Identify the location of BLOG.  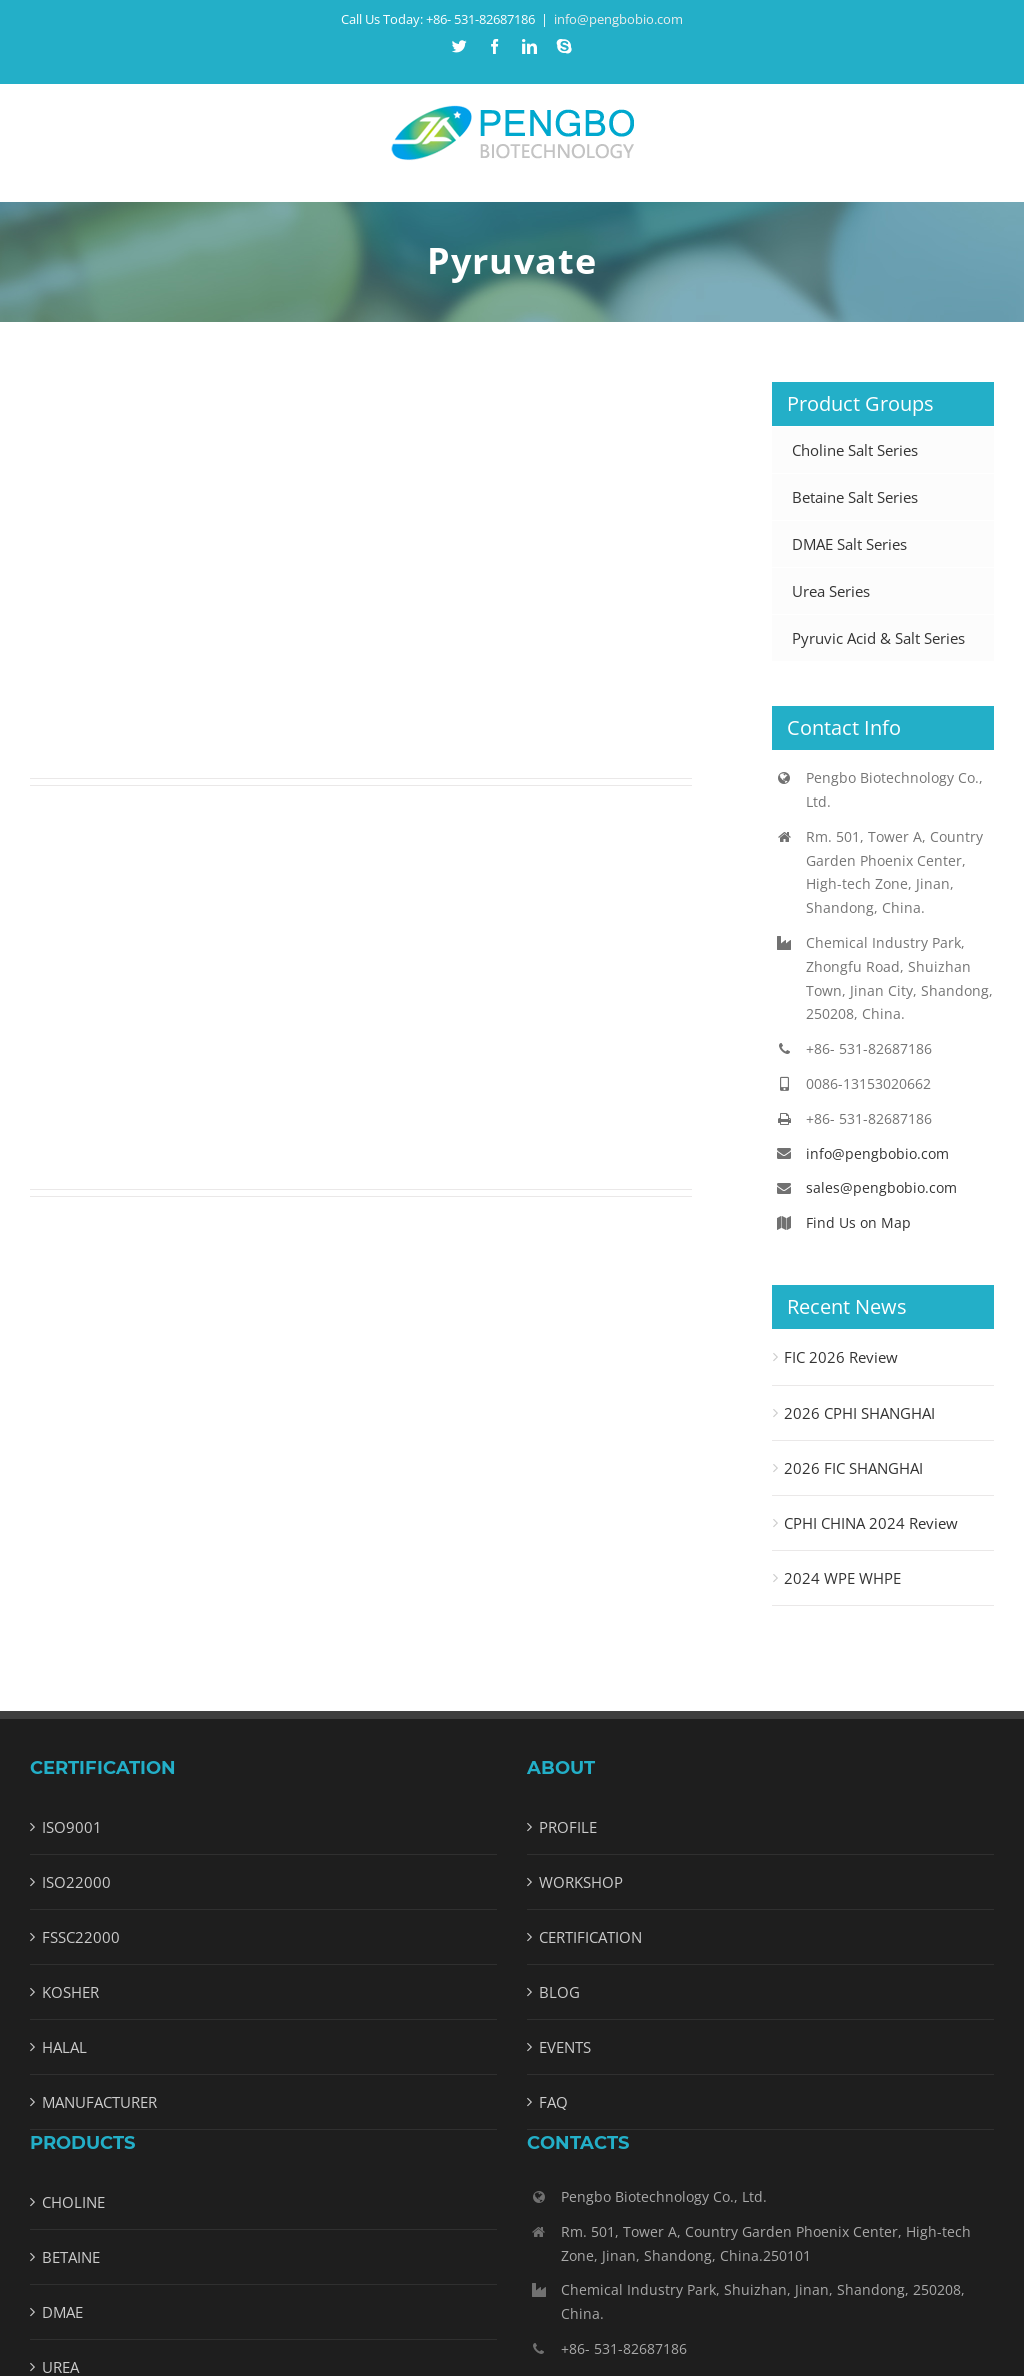
(559, 1992).